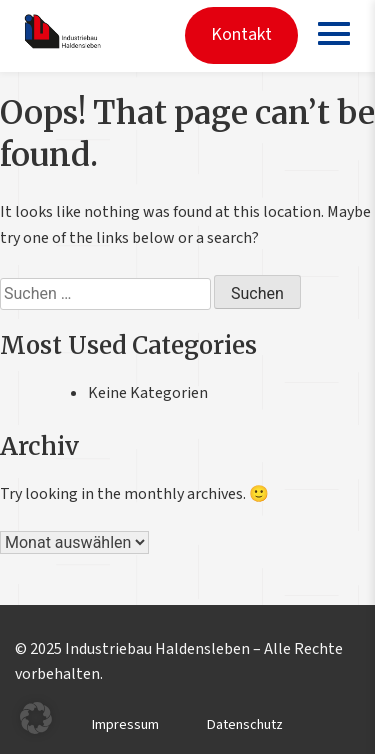  What do you see at coordinates (125, 724) in the screenshot?
I see `Impressum` at bounding box center [125, 724].